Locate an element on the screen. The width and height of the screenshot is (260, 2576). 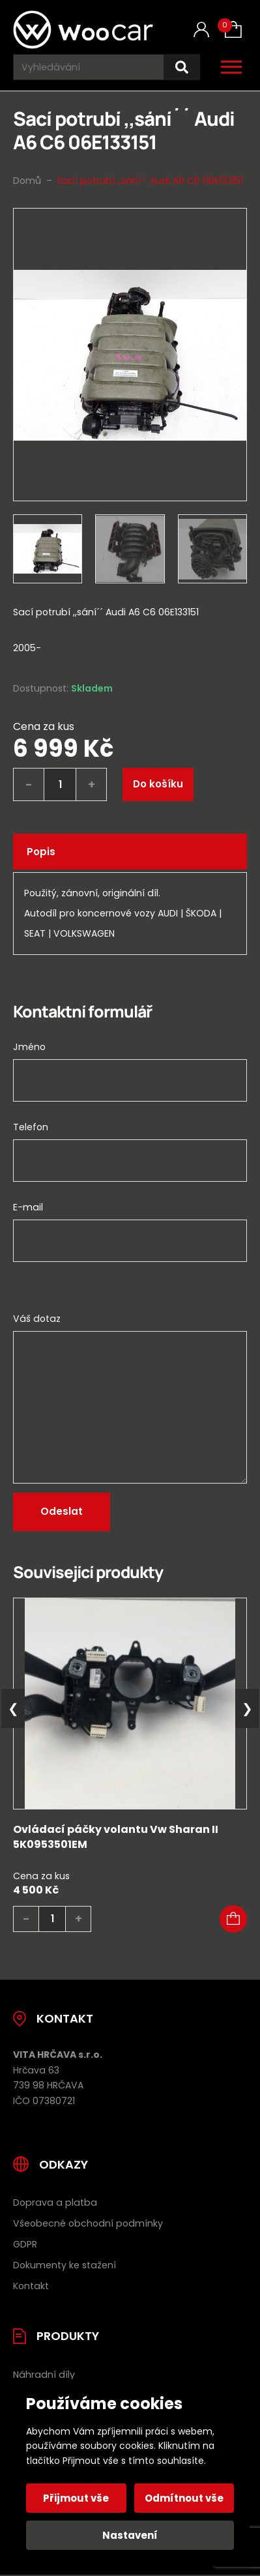
Náhradní díly is located at coordinates (44, 2374).